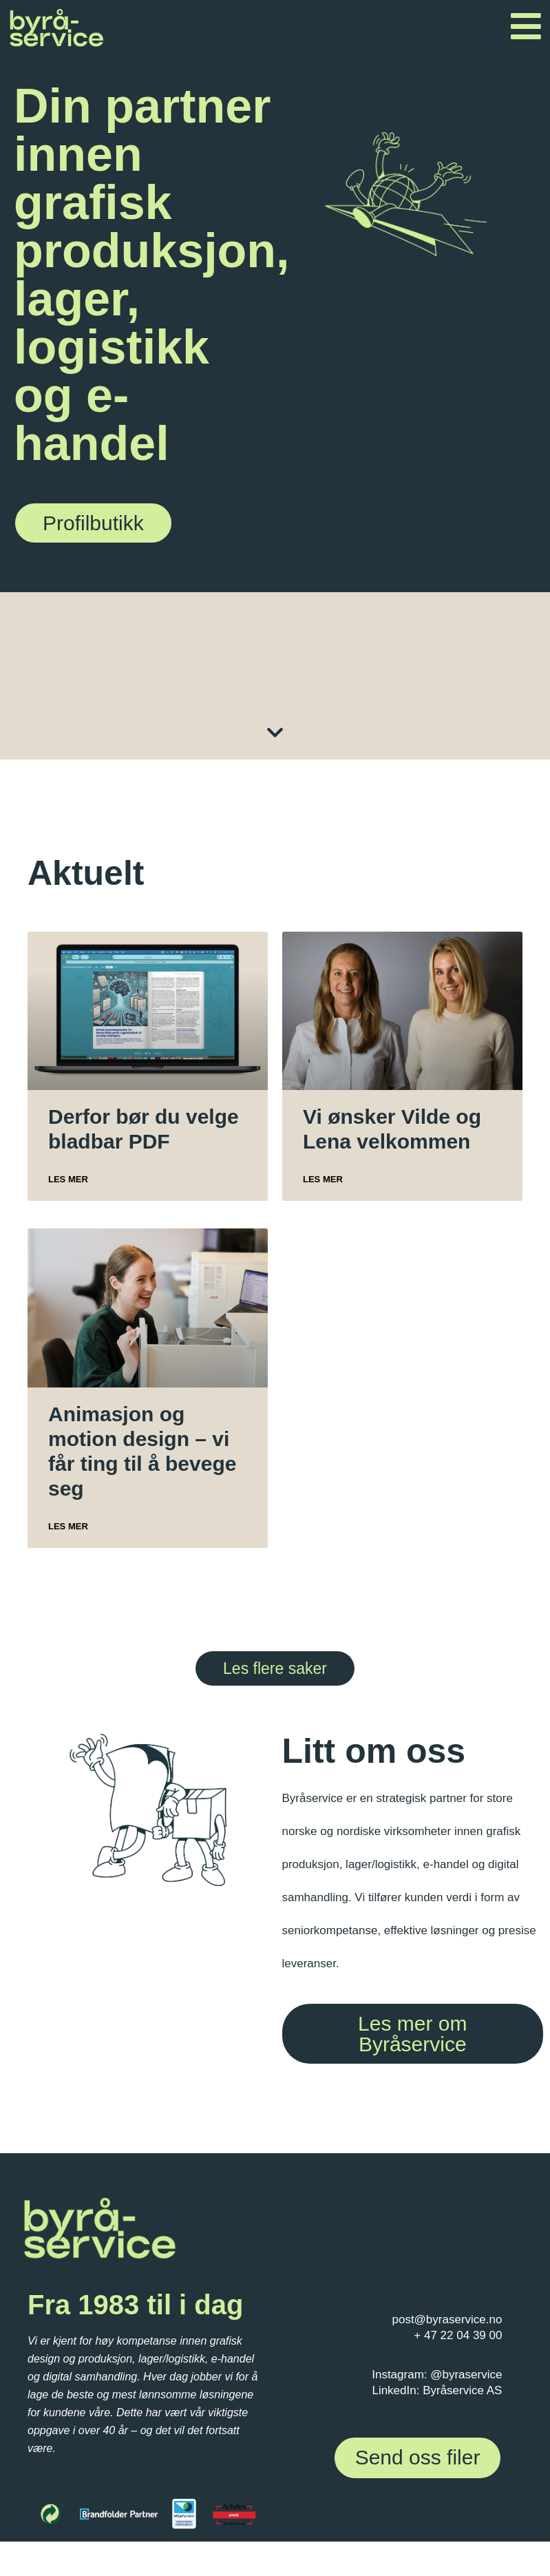  What do you see at coordinates (262, 678) in the screenshot?
I see `Digitale løsninger` at bounding box center [262, 678].